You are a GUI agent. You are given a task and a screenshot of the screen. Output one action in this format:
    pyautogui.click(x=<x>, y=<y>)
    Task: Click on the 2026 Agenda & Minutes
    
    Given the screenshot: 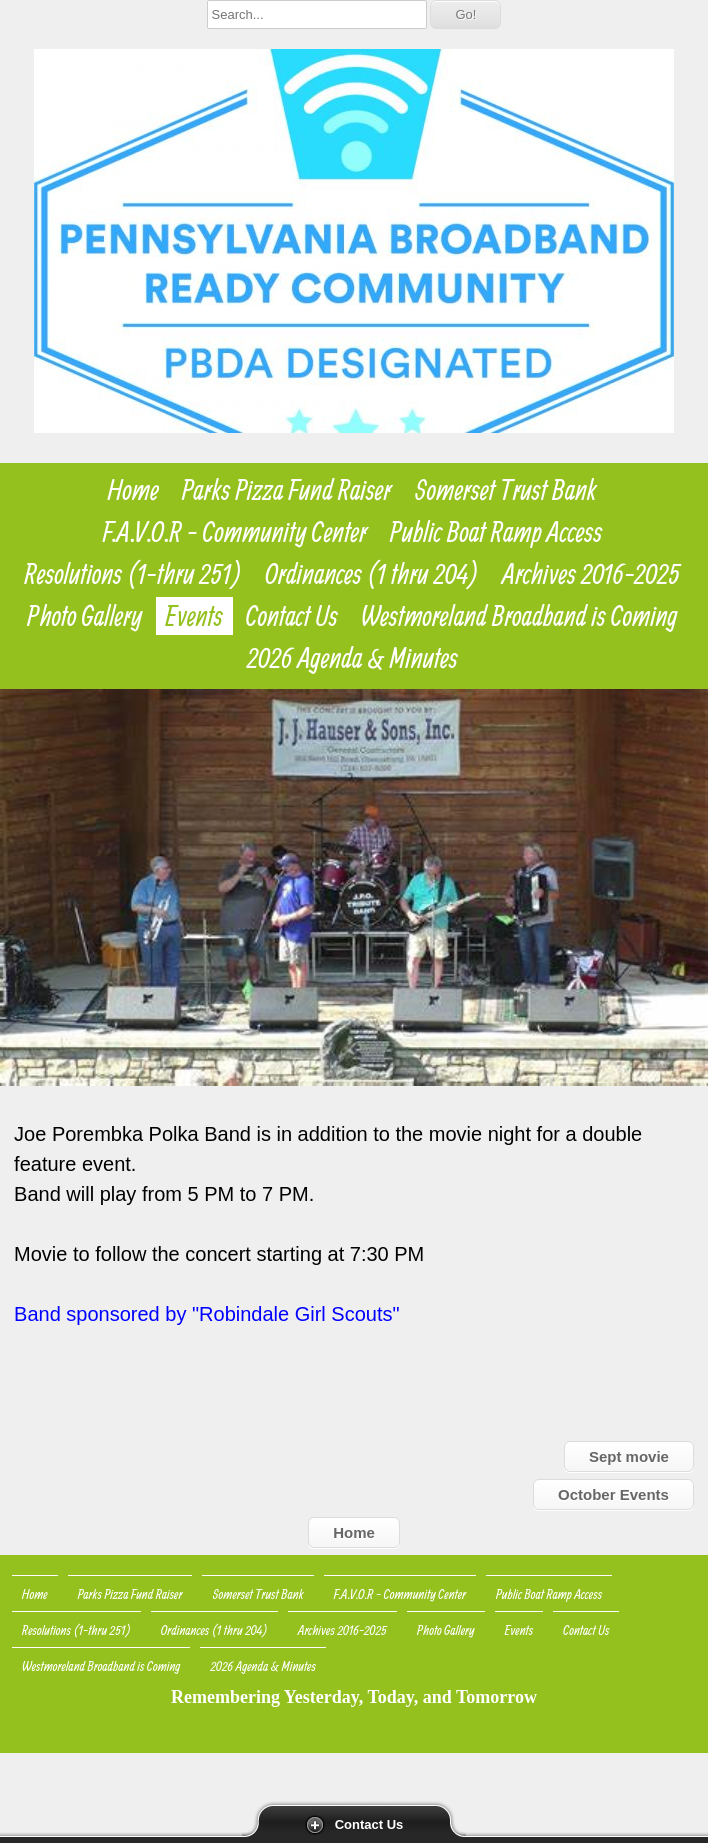 What is the action you would take?
    pyautogui.click(x=352, y=658)
    